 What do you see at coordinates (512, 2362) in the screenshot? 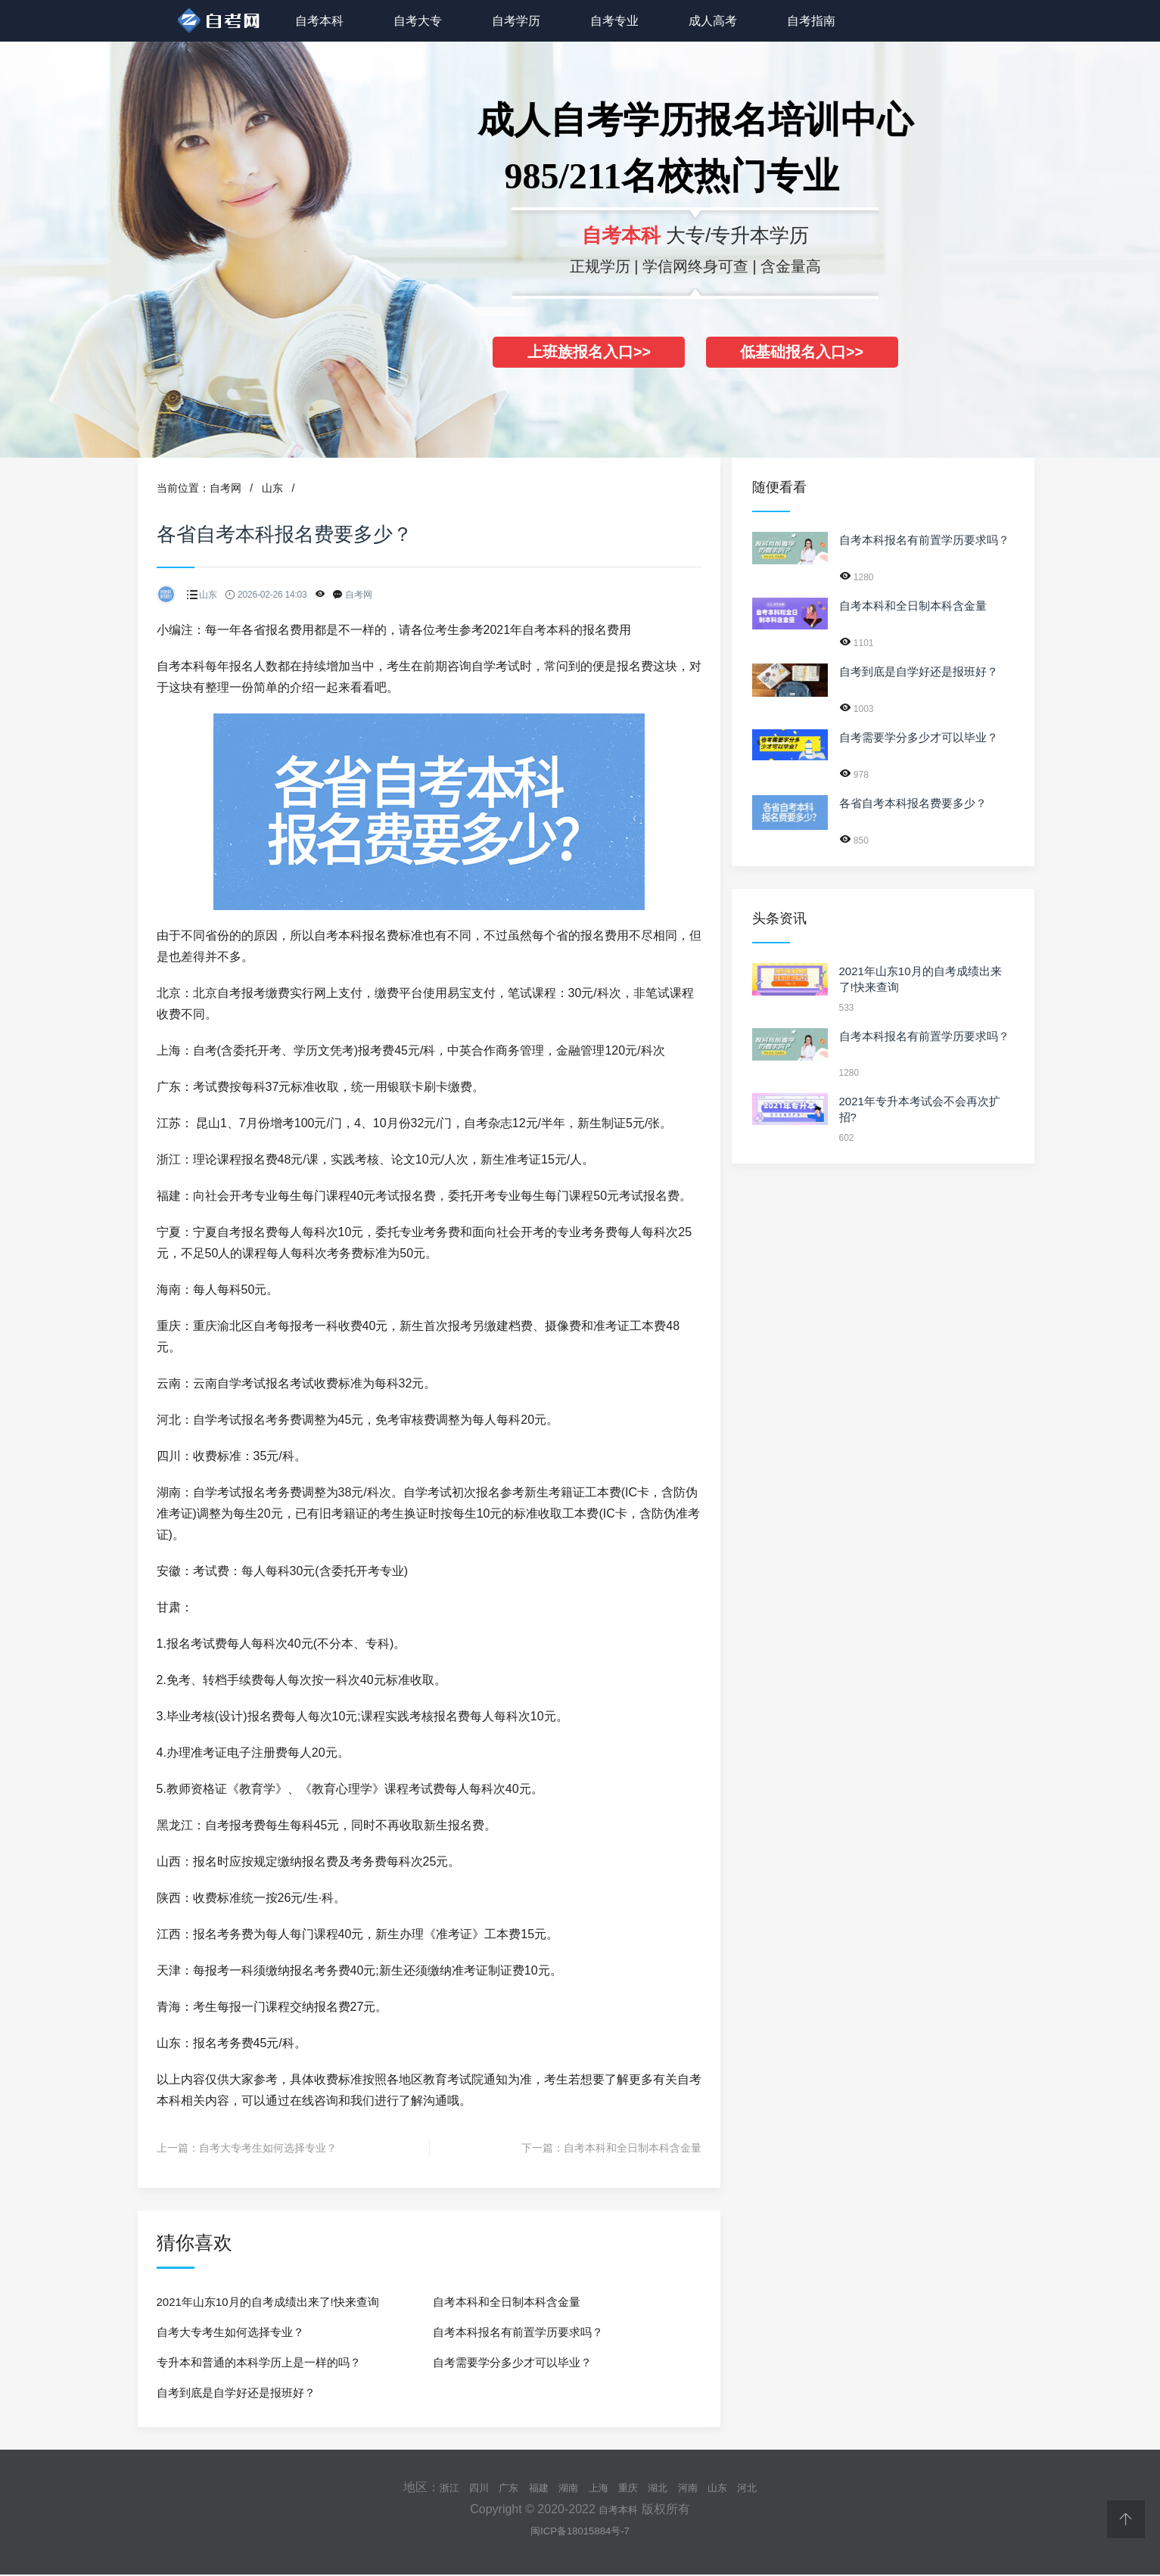
I see `自考需要学分多少才可以毕业？` at bounding box center [512, 2362].